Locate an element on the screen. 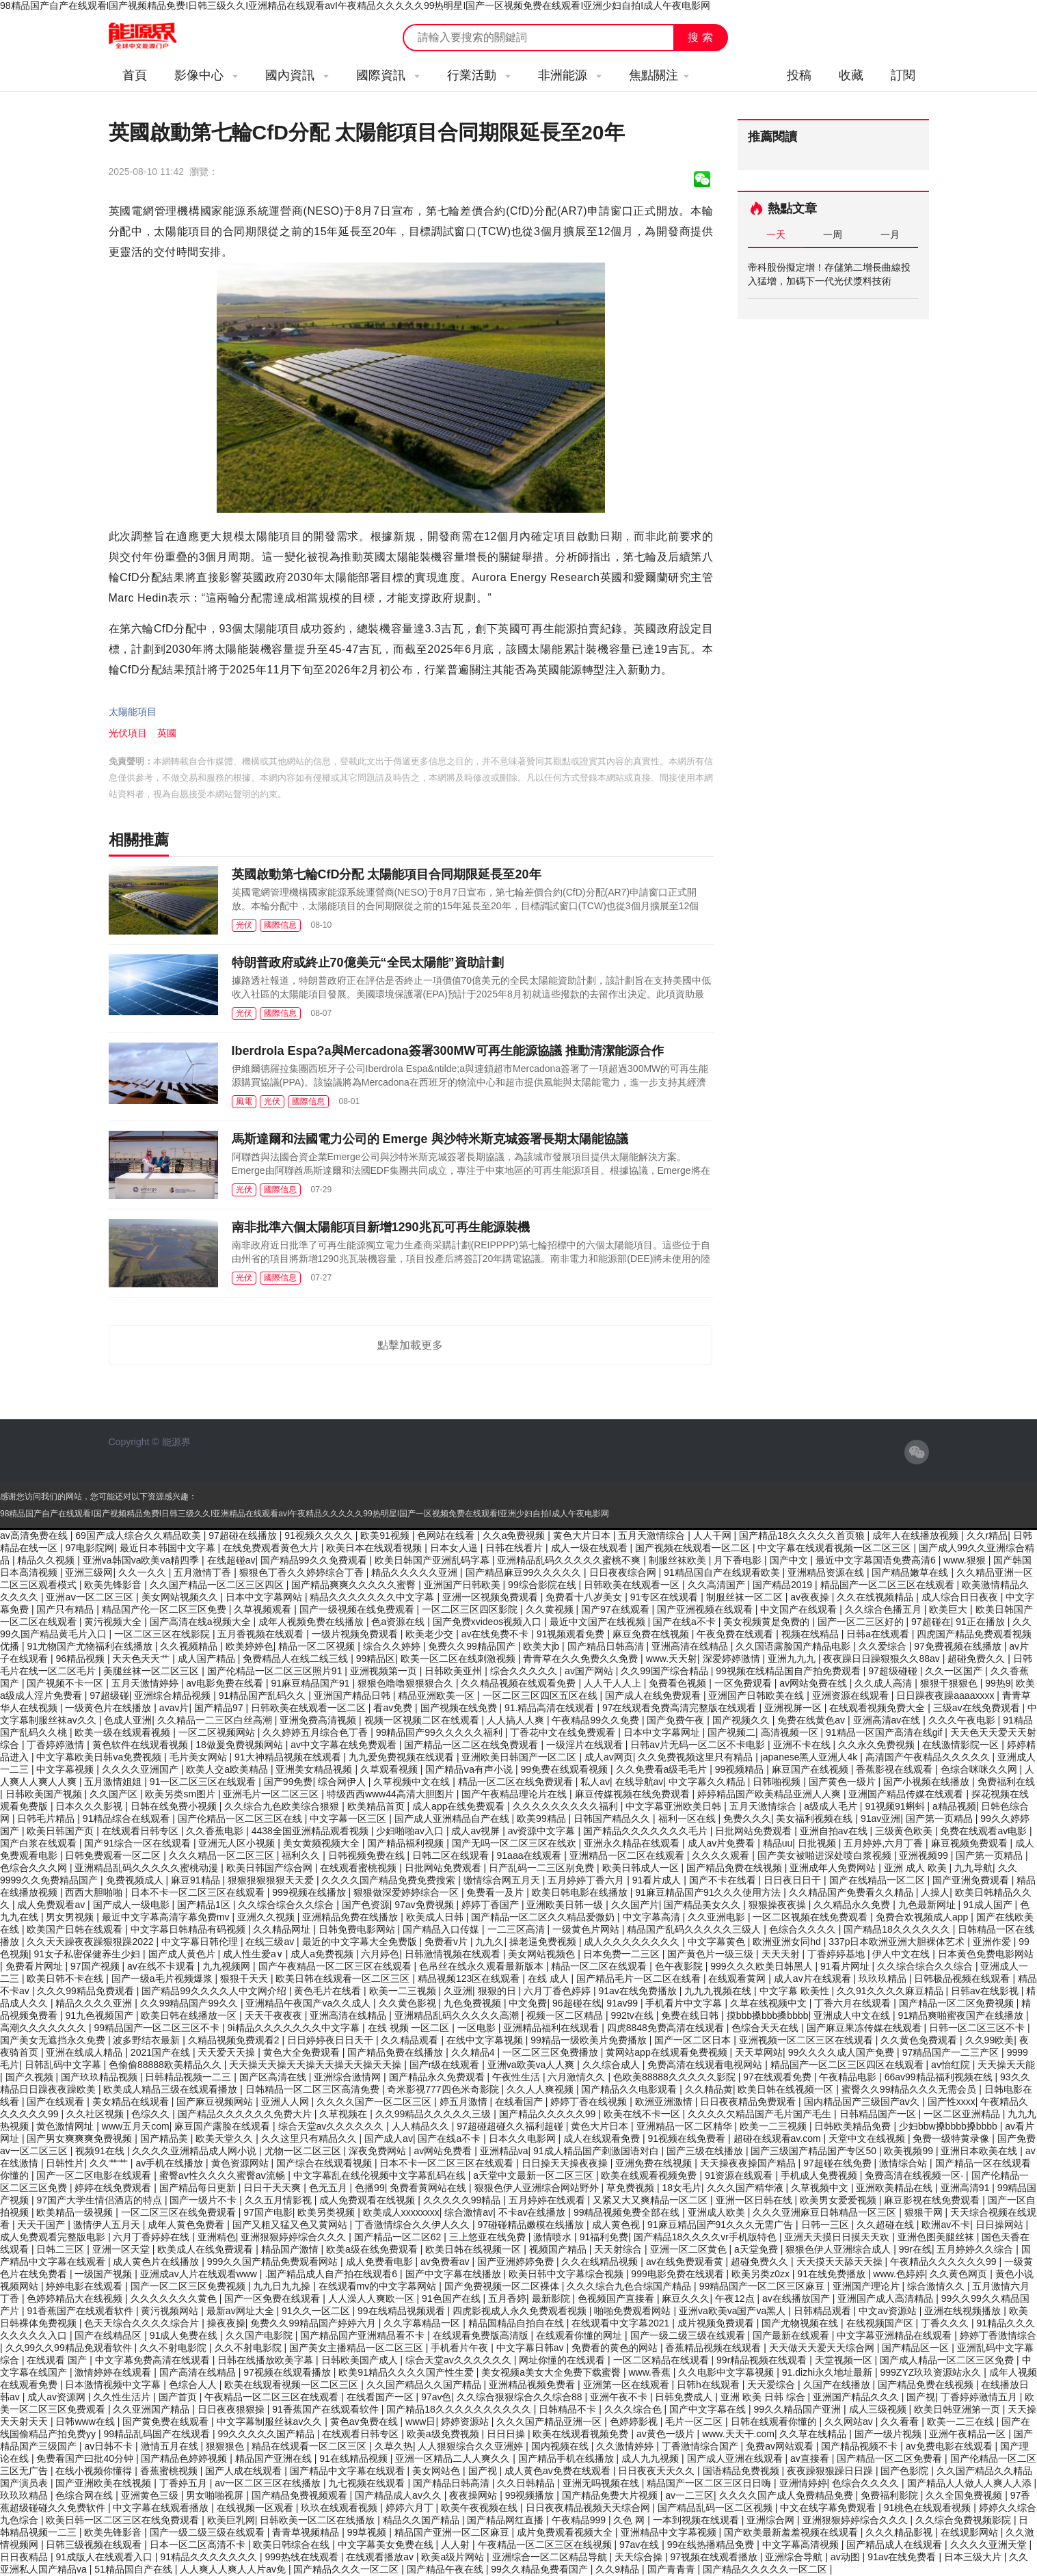  av日韩不卡 is located at coordinates (109, 2446).